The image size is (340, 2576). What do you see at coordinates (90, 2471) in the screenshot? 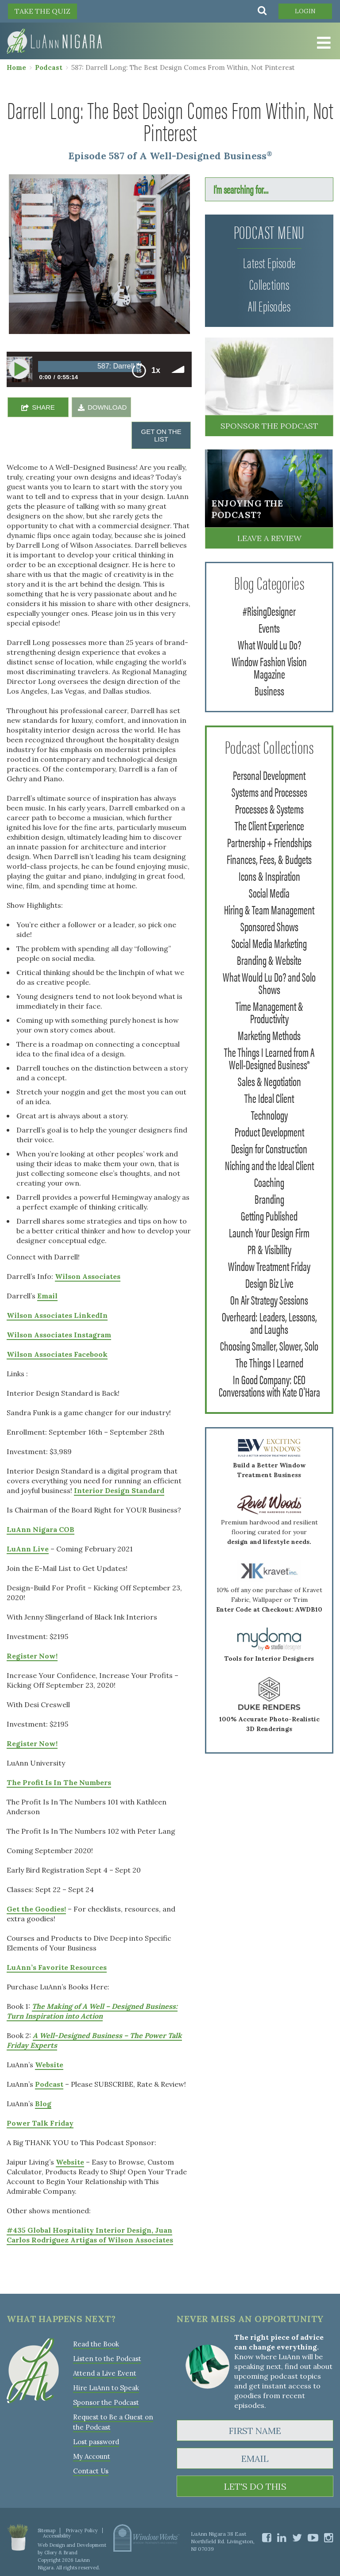
I see `Contact Us` at bounding box center [90, 2471].